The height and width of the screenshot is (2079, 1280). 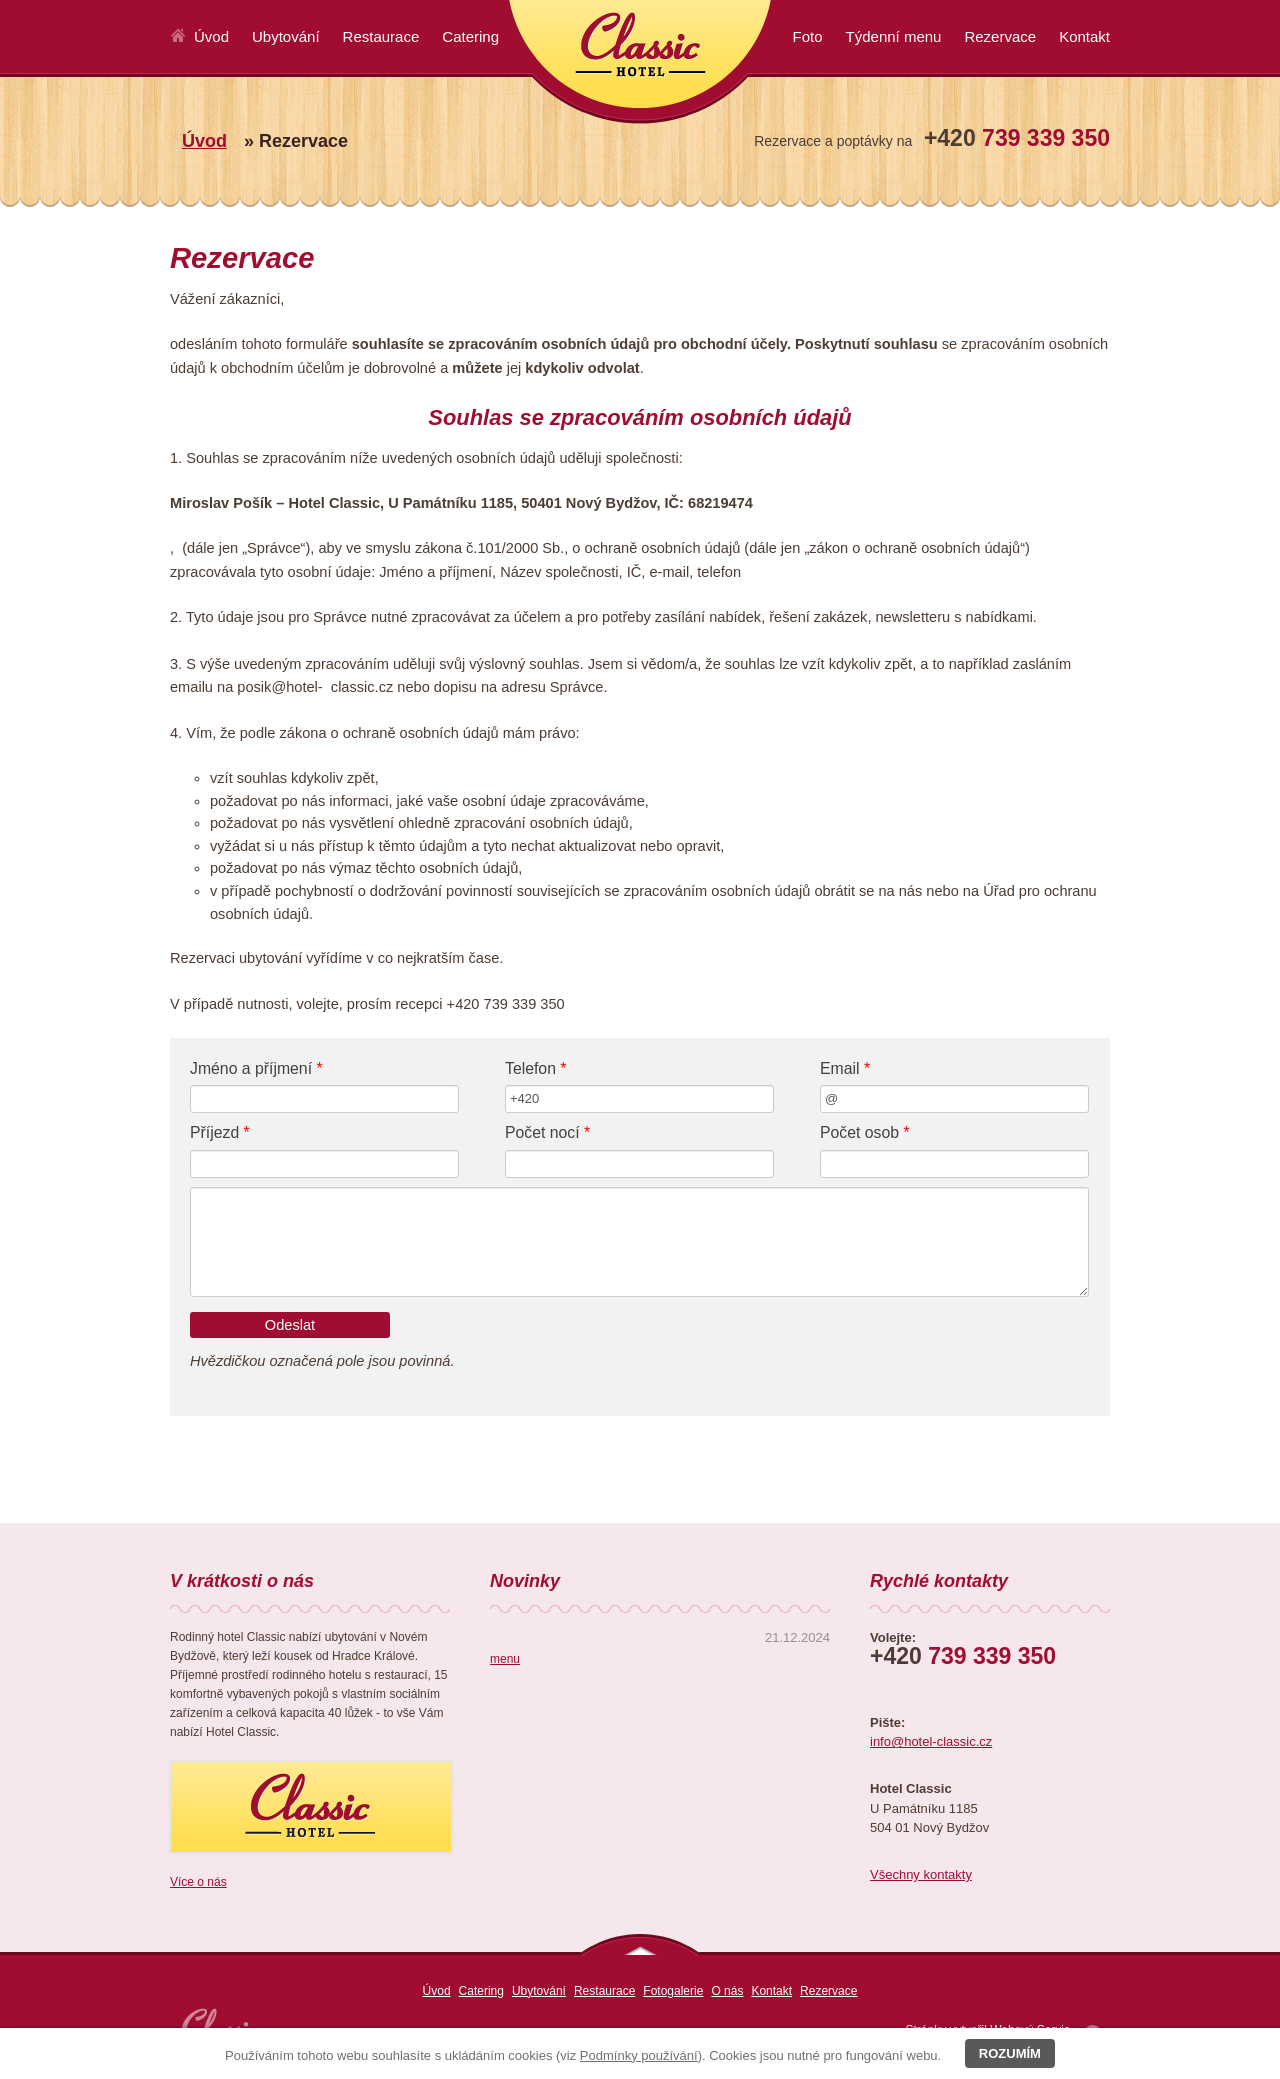 What do you see at coordinates (256, 1068) in the screenshot?
I see `Jméno a příjmení` at bounding box center [256, 1068].